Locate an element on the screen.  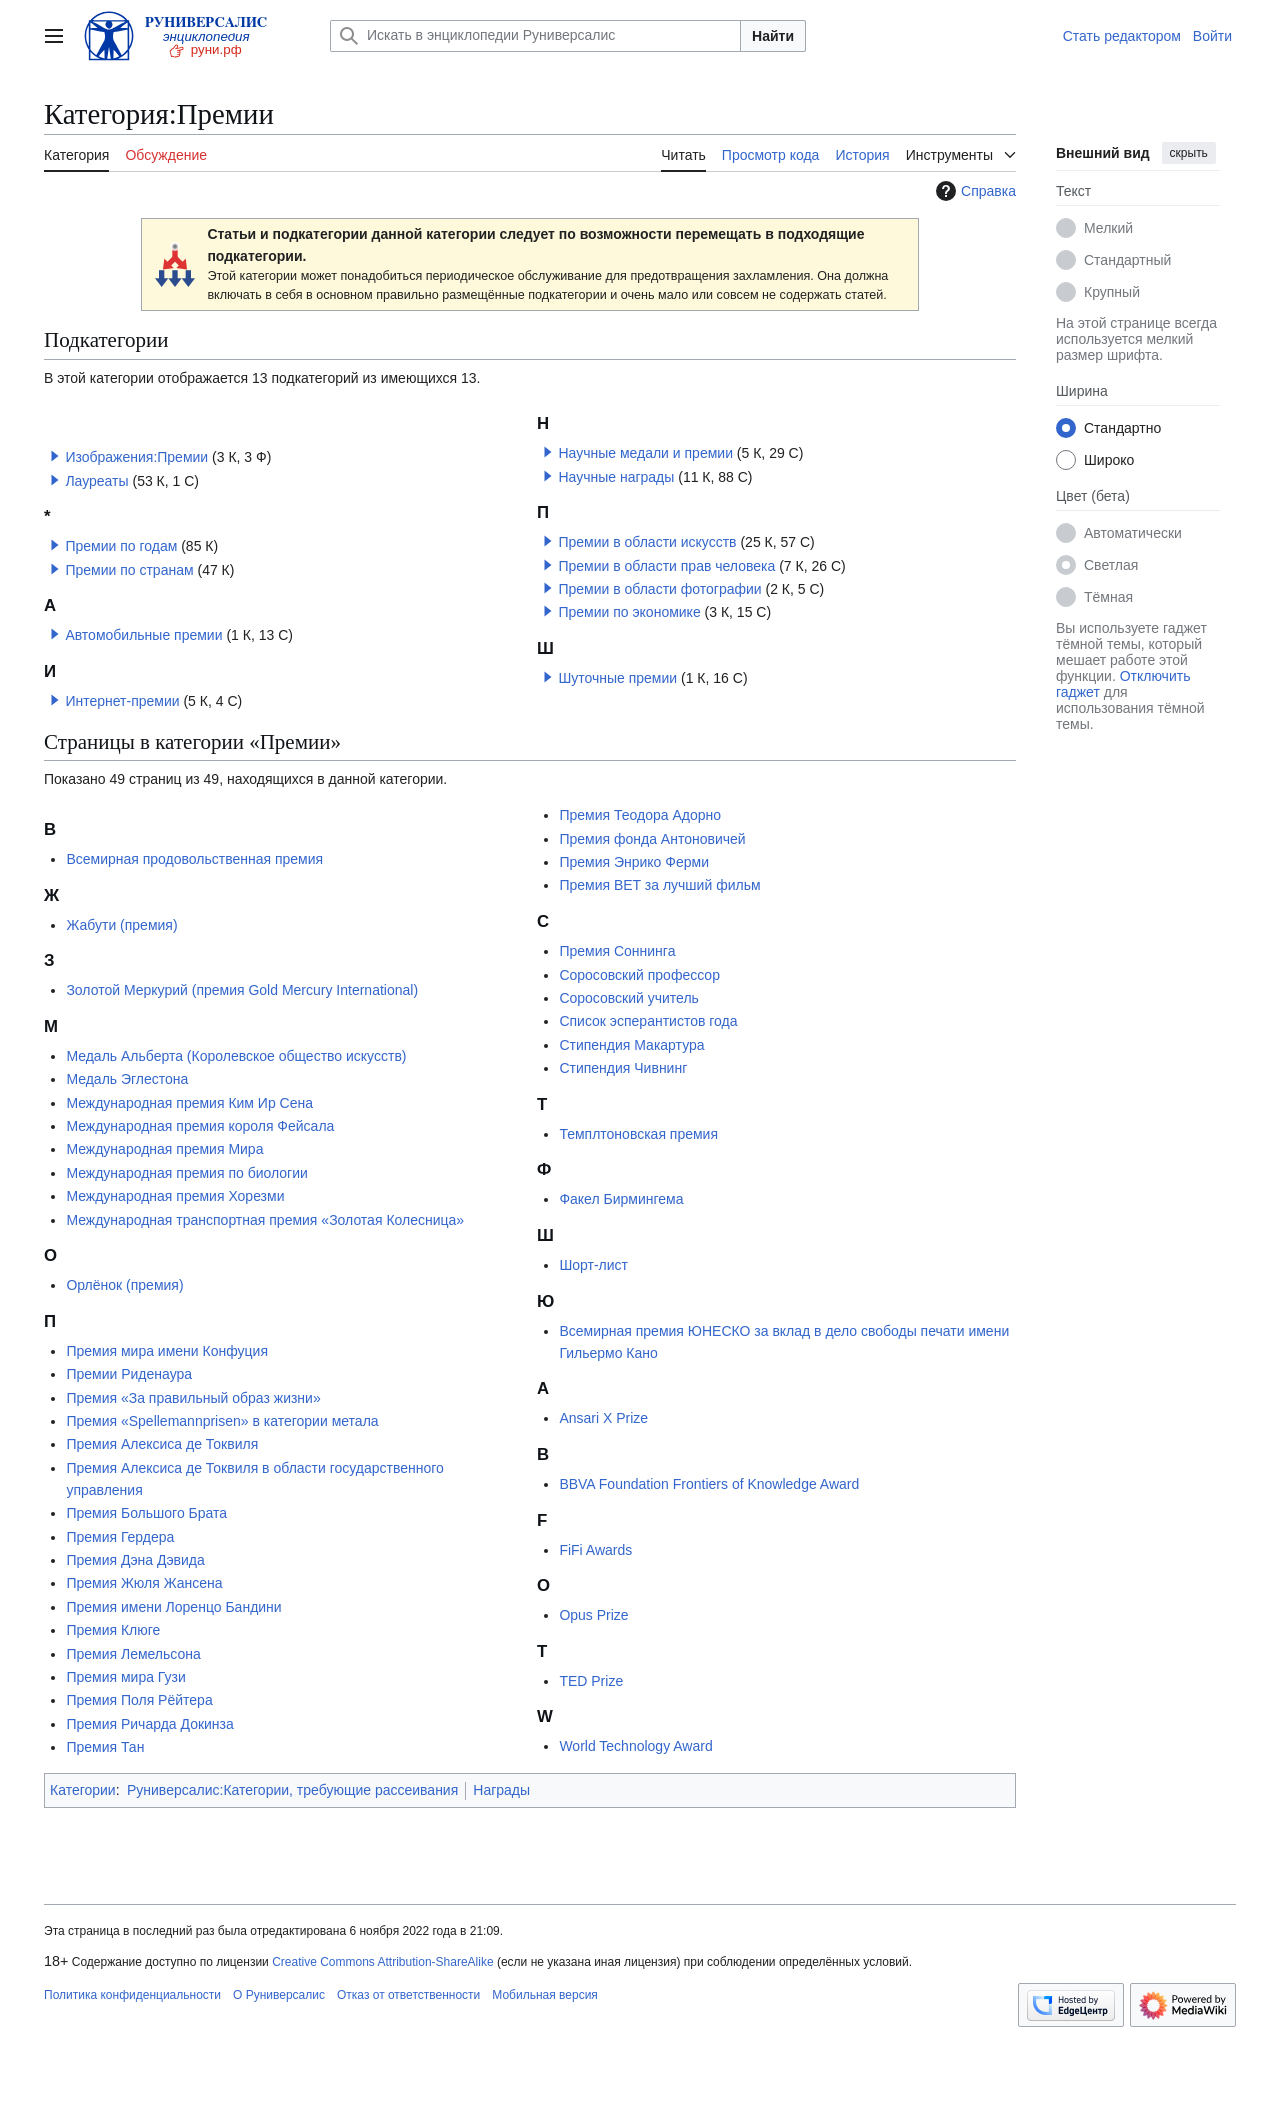
Научные медали и премии is located at coordinates (645, 453).